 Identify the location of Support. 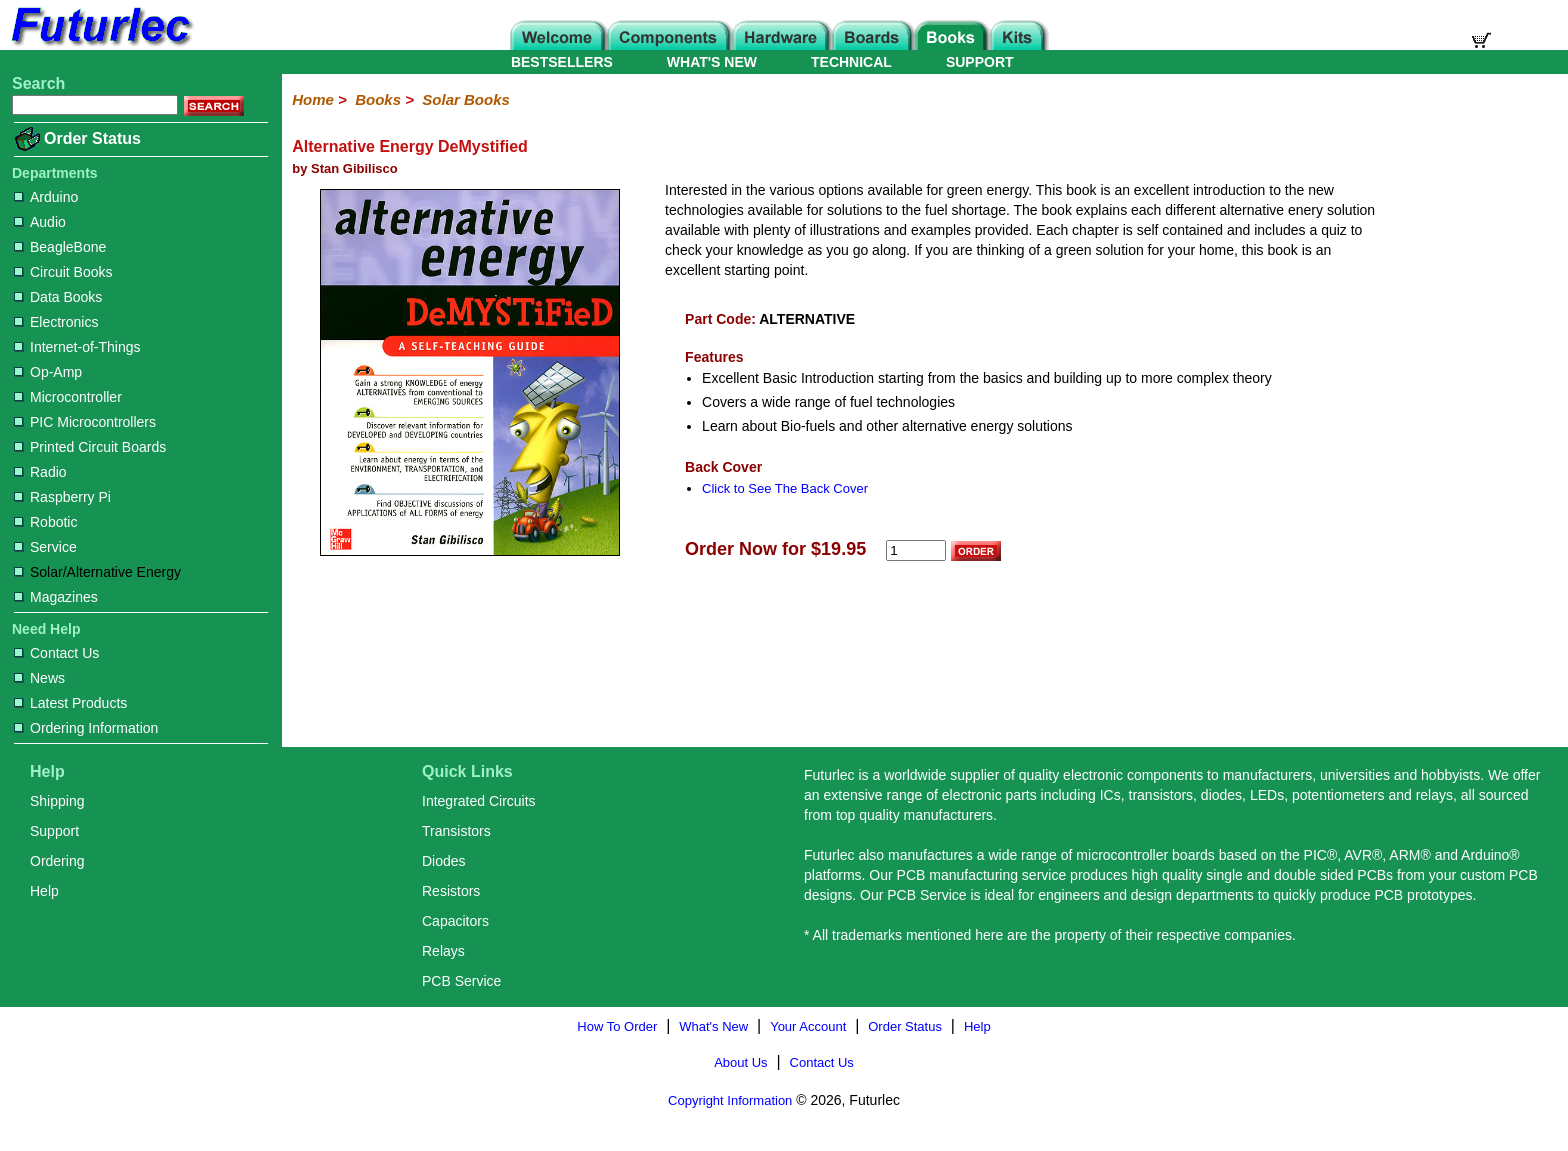
(54, 831).